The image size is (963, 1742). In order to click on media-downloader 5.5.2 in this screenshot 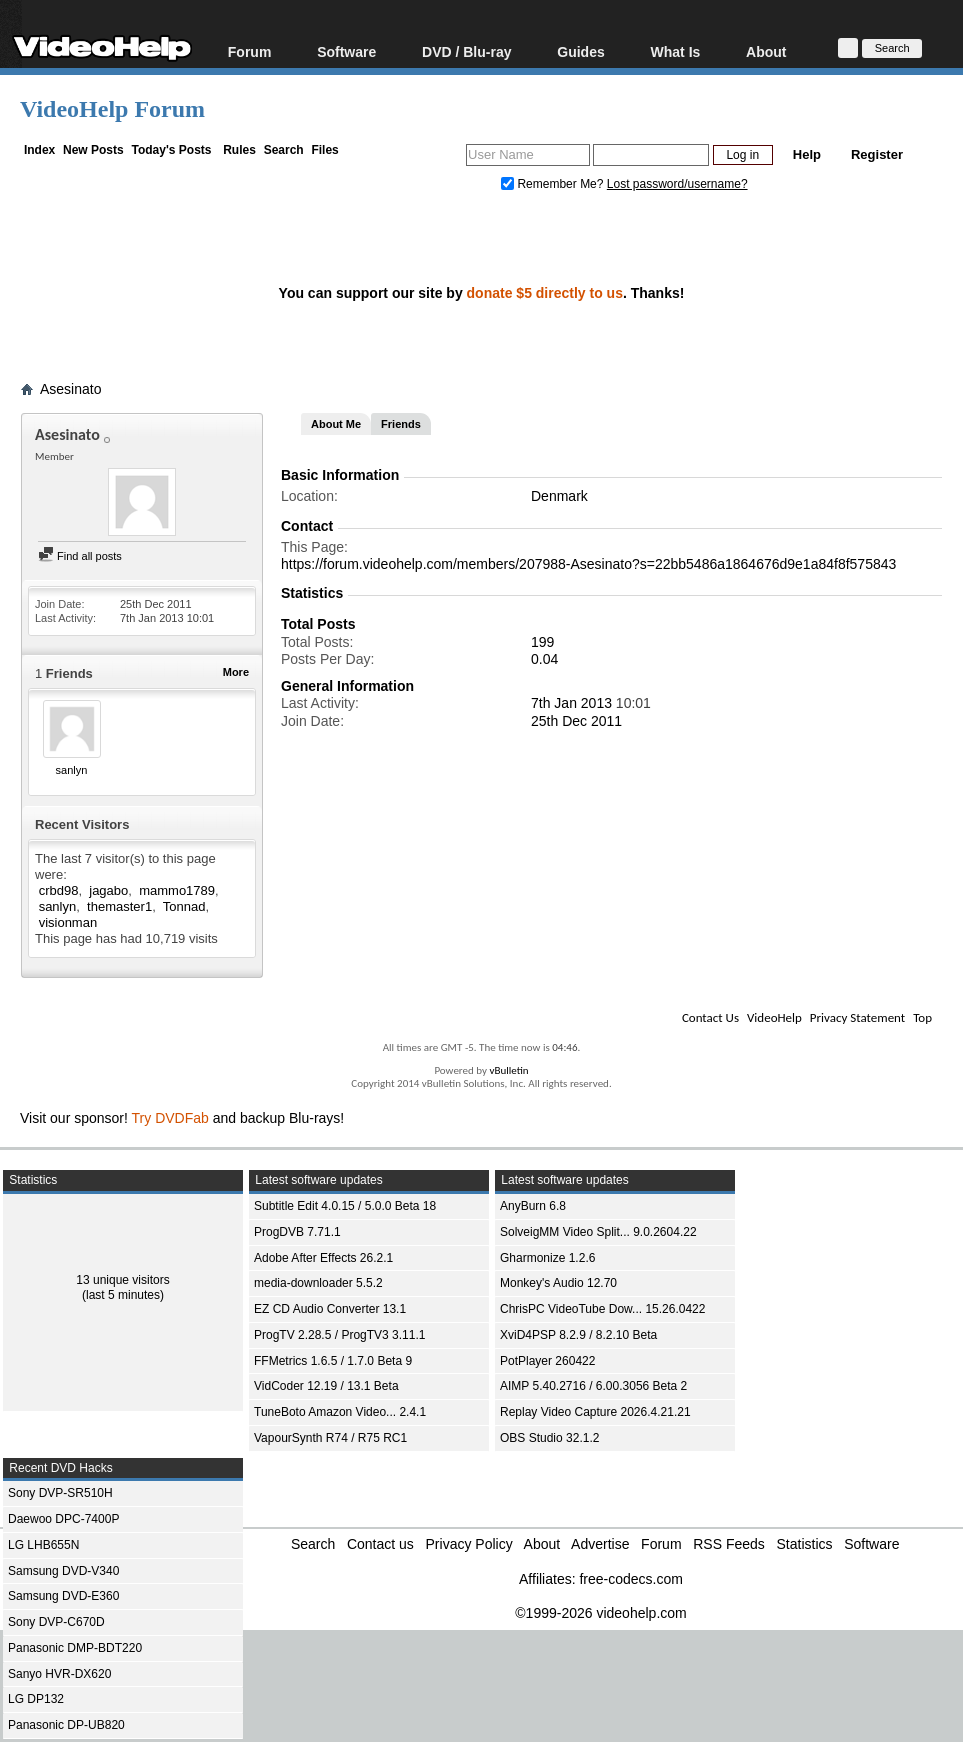, I will do `click(318, 1283)`.